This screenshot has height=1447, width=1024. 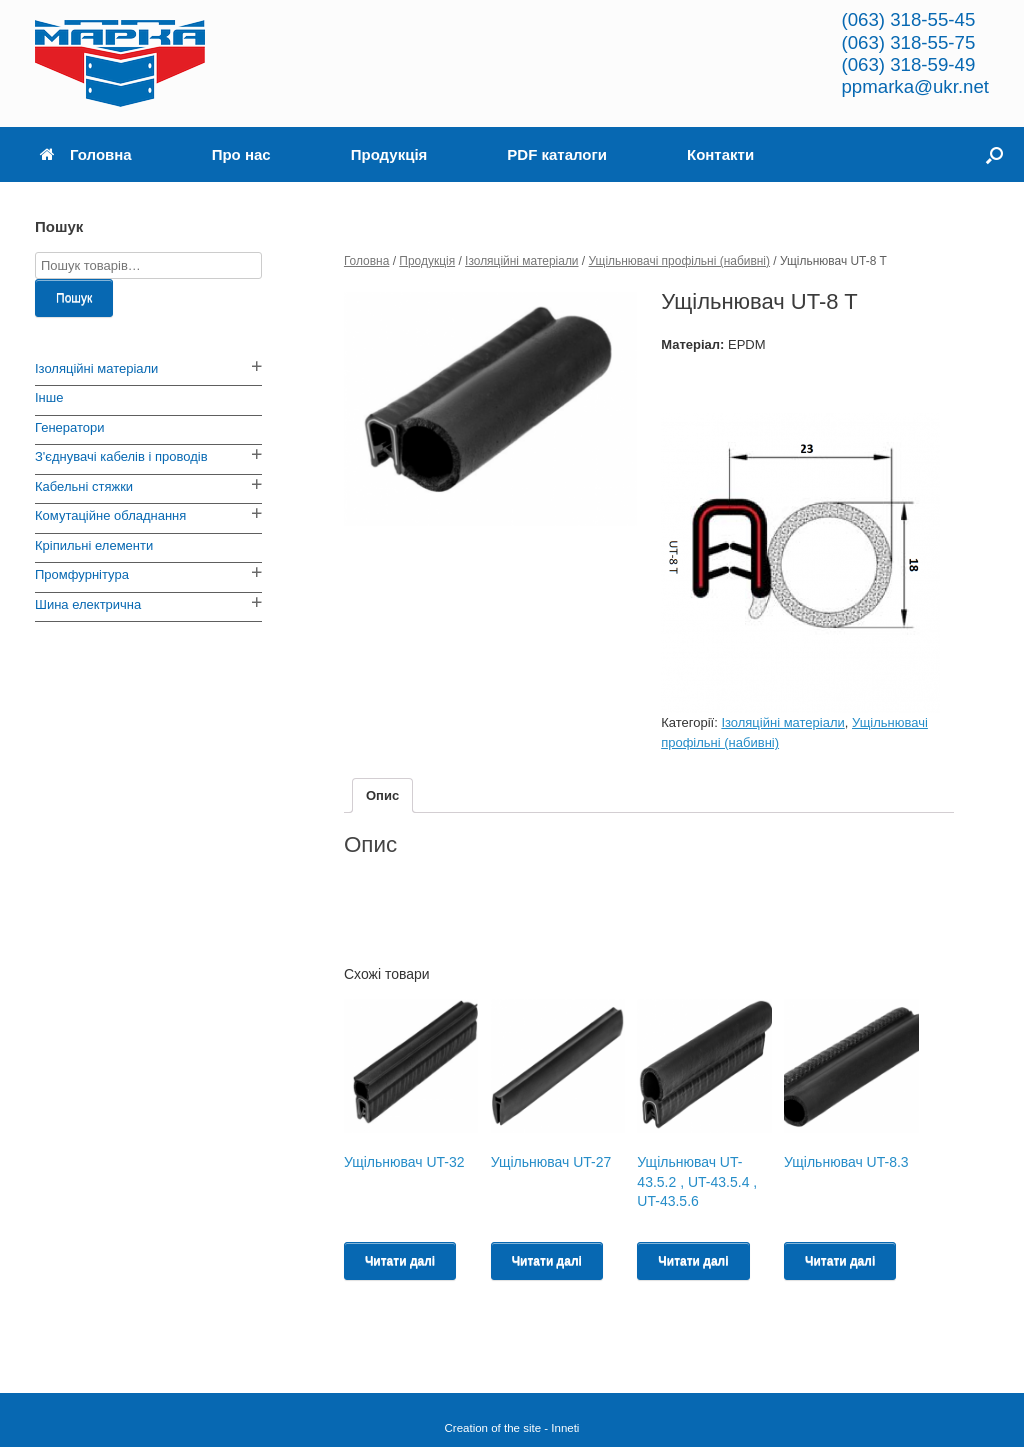 I want to click on Контакти, so click(x=720, y=154).